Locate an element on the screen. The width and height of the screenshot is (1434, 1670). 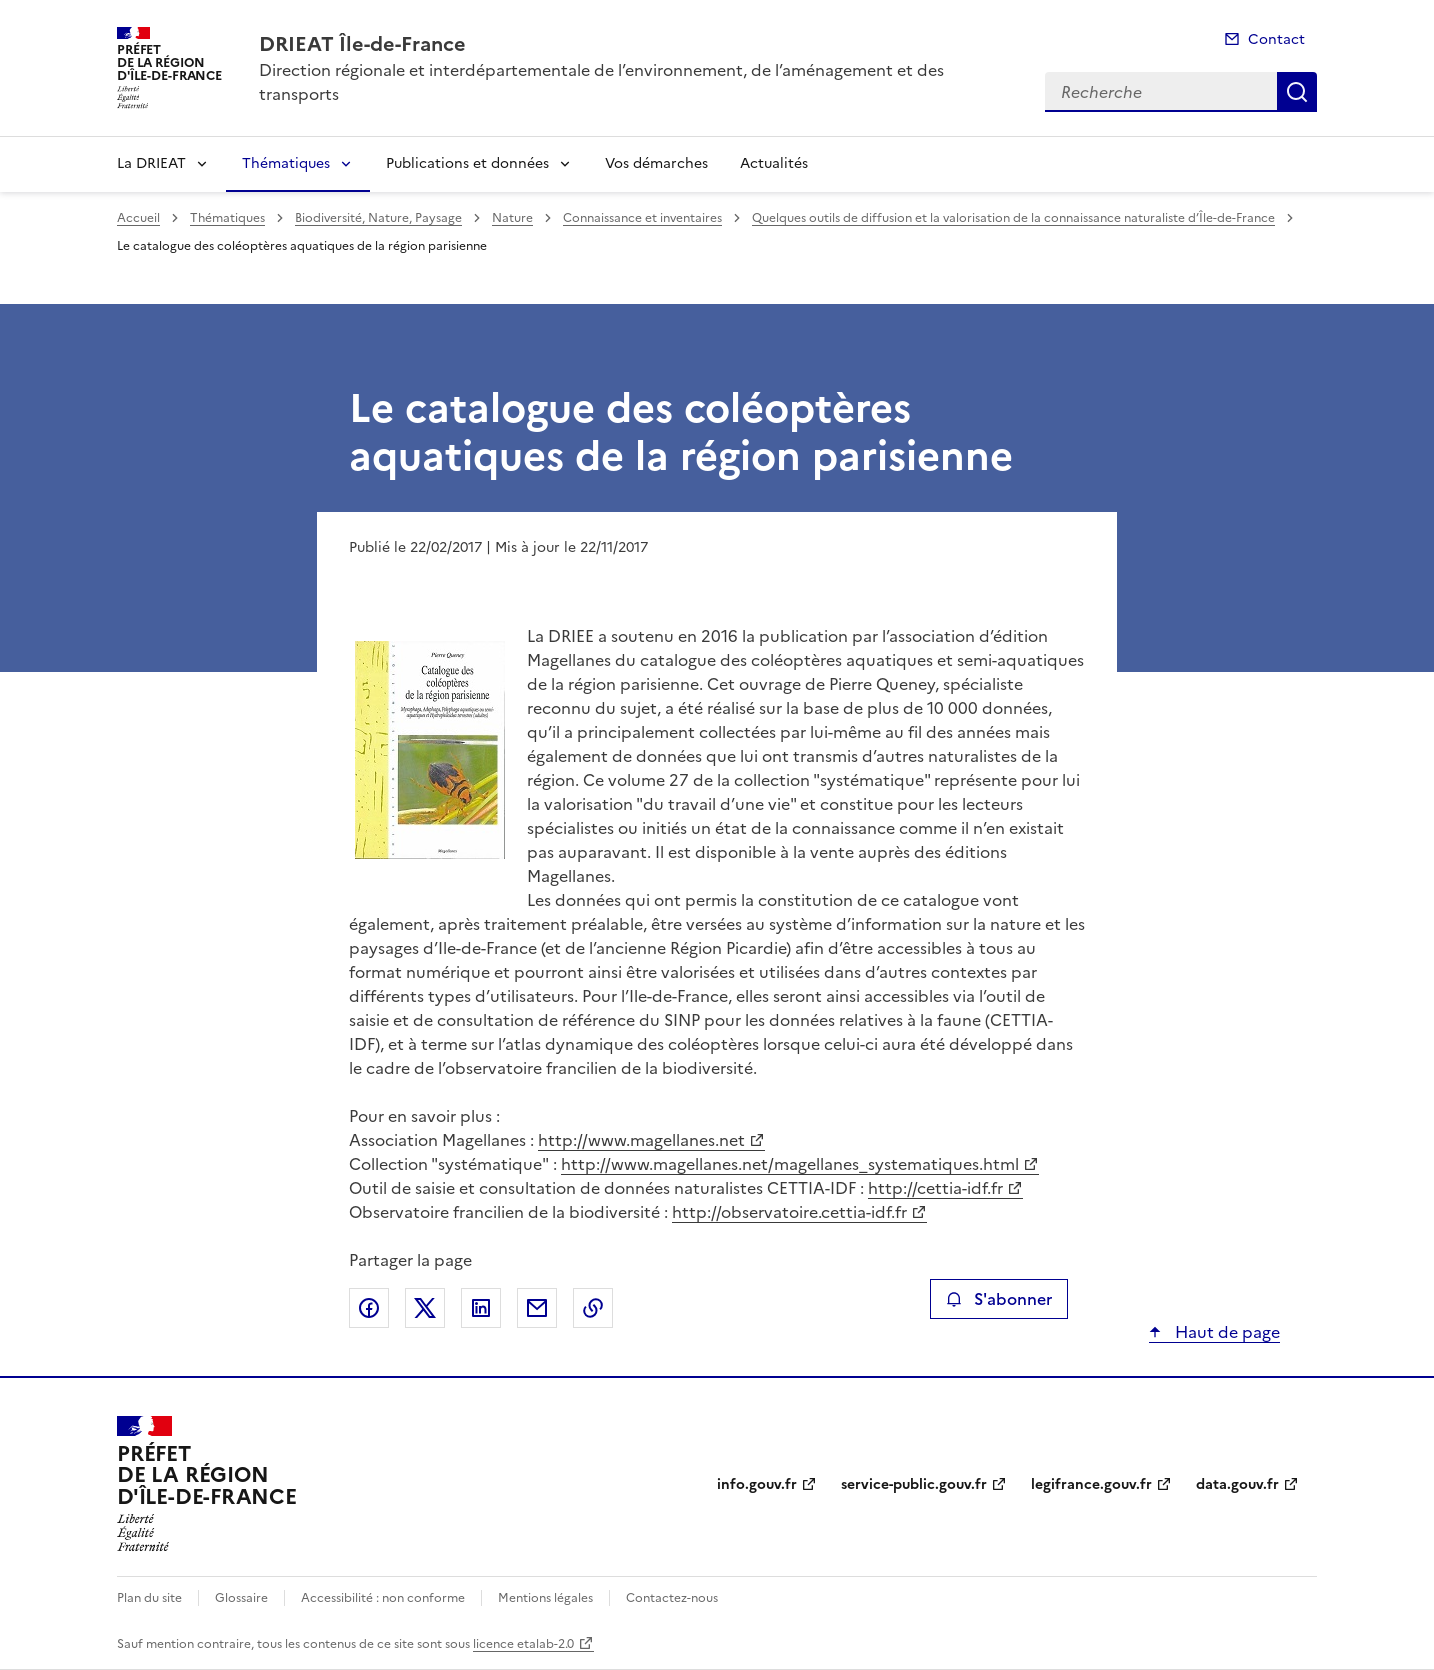
Biodiversité, Nature, Paysage is located at coordinates (378, 218).